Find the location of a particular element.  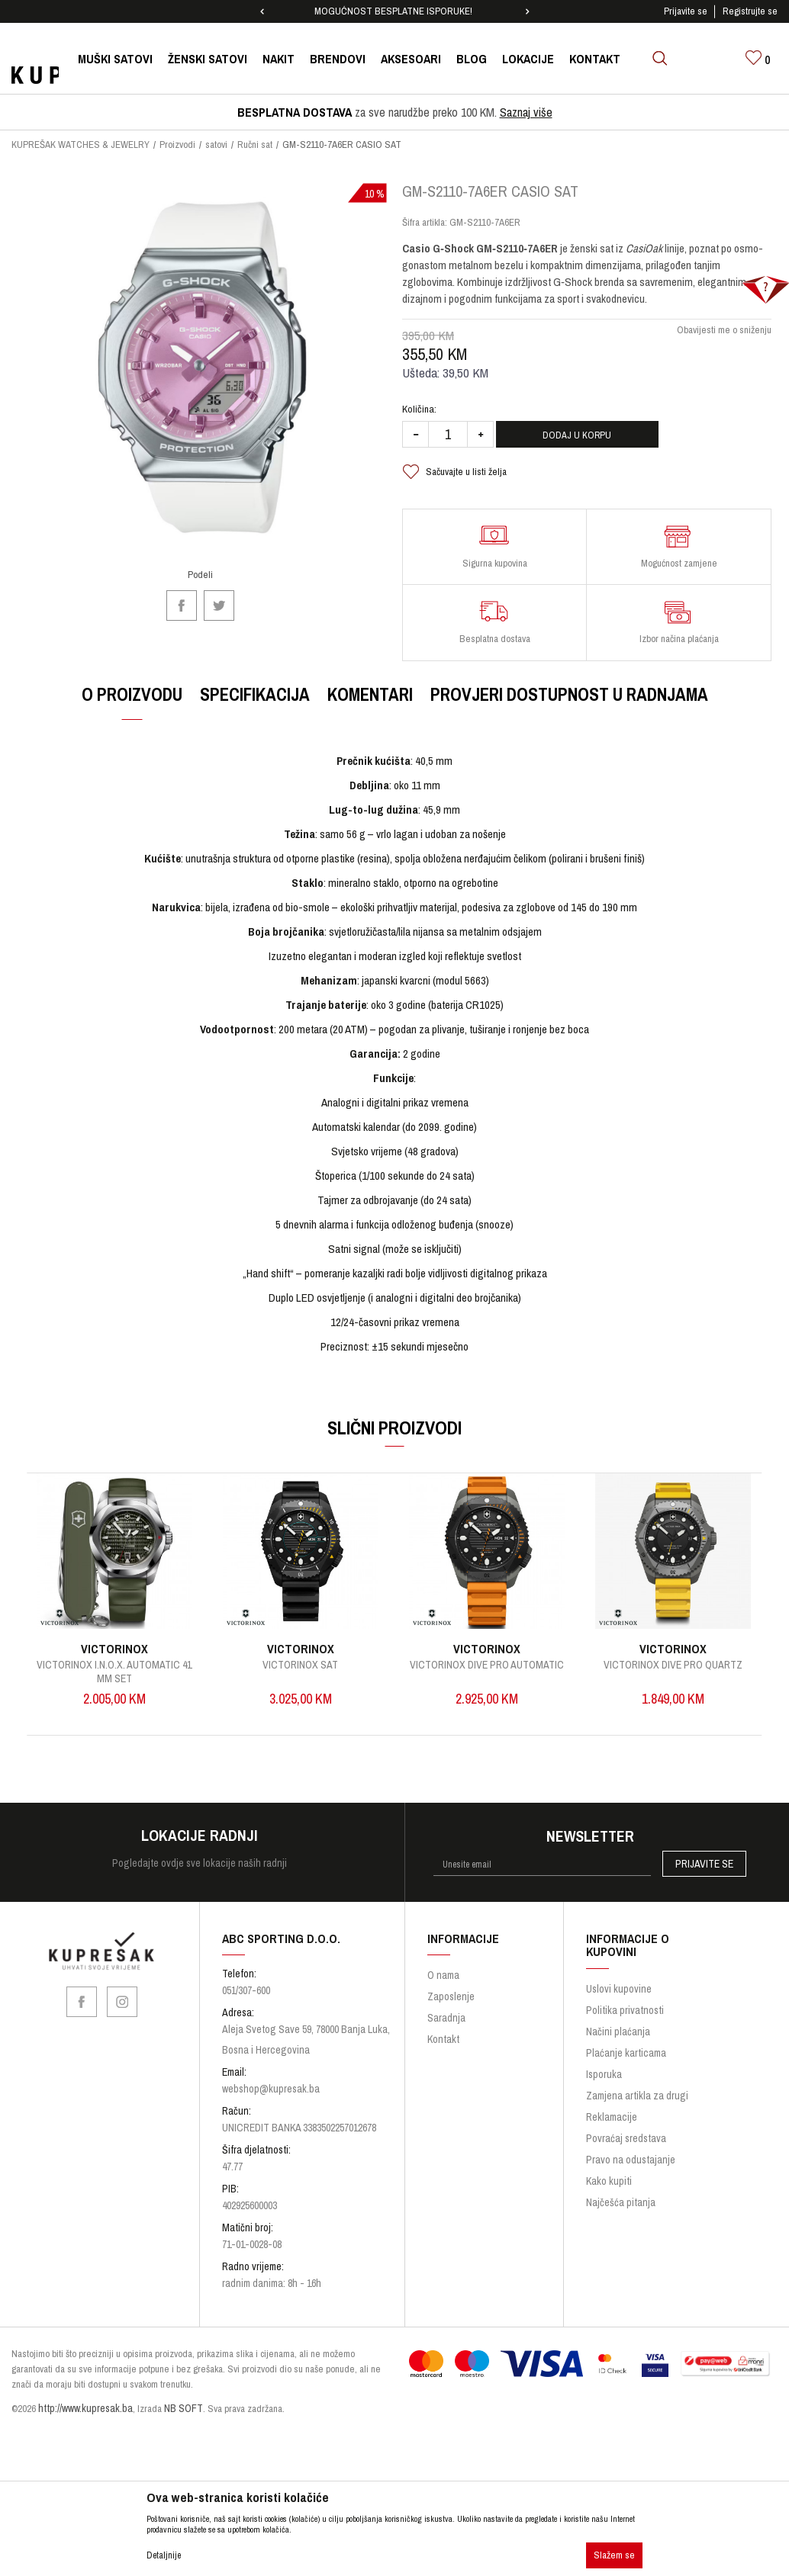

Načini plaćanja is located at coordinates (618, 2043).